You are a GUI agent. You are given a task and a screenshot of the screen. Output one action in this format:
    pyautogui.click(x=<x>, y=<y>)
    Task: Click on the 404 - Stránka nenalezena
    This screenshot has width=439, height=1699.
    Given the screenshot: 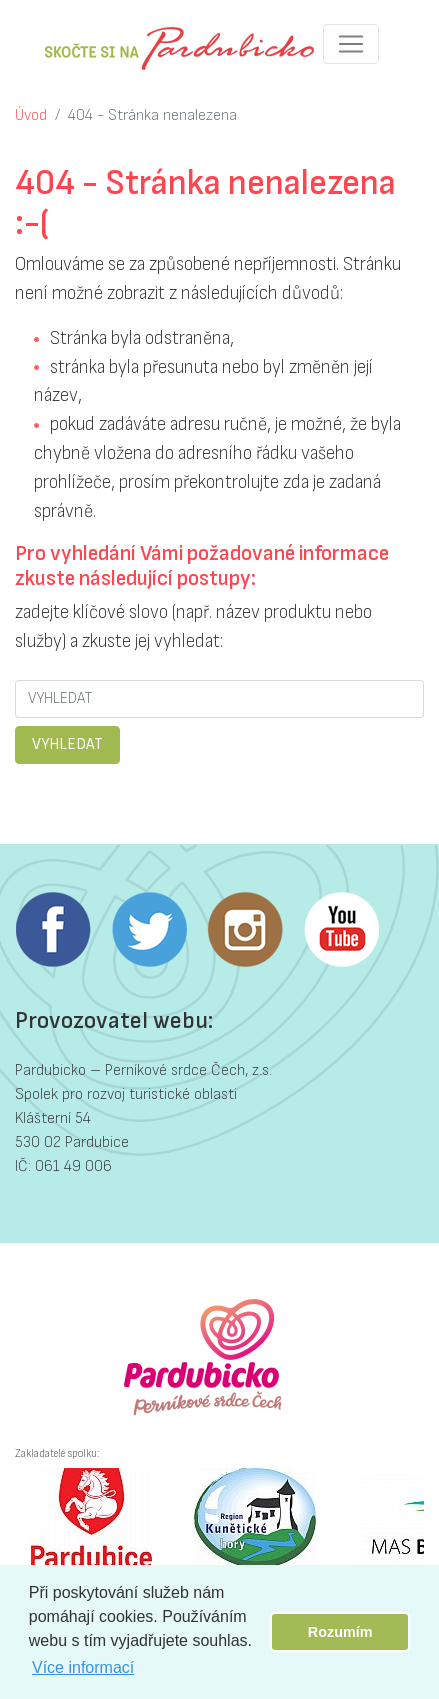 What is the action you would take?
    pyautogui.click(x=152, y=115)
    